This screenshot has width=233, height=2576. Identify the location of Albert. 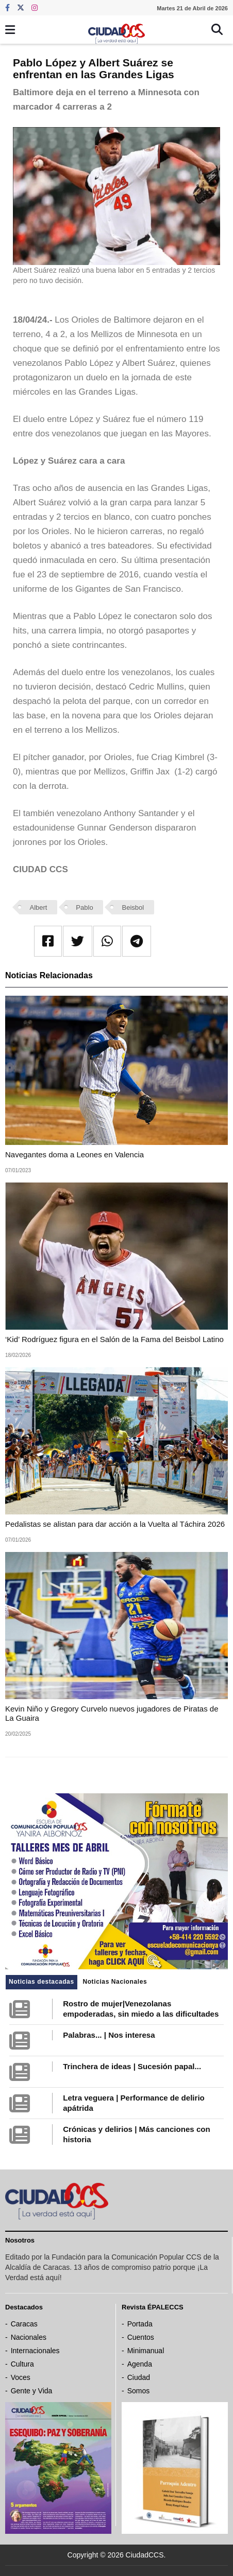
(38, 907).